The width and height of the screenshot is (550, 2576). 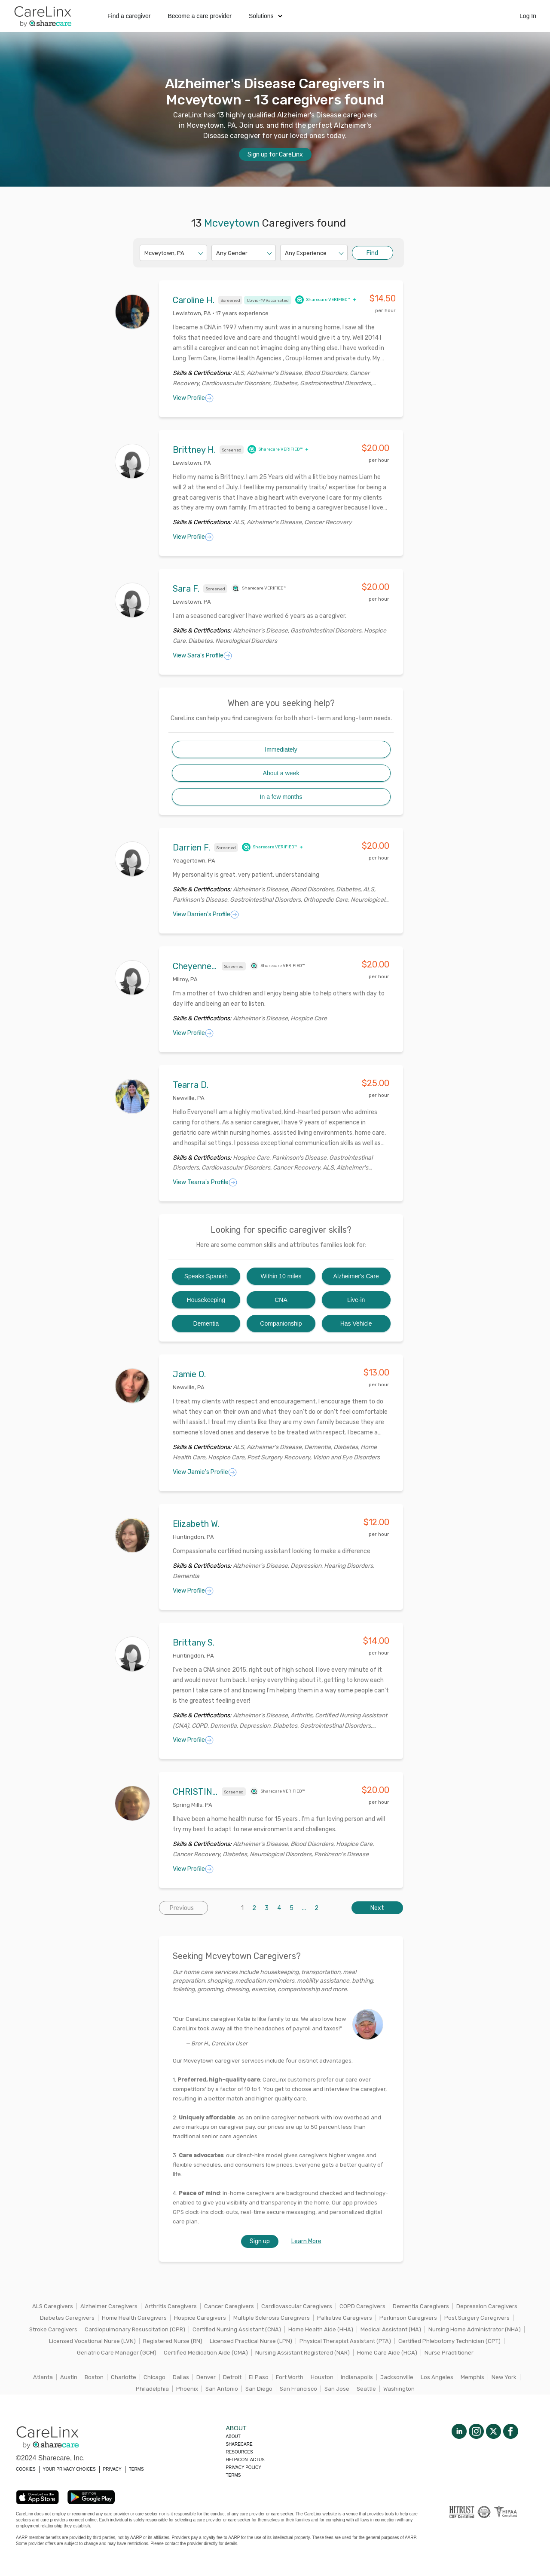 I want to click on Alzheimer Caregivers, so click(x=109, y=2306).